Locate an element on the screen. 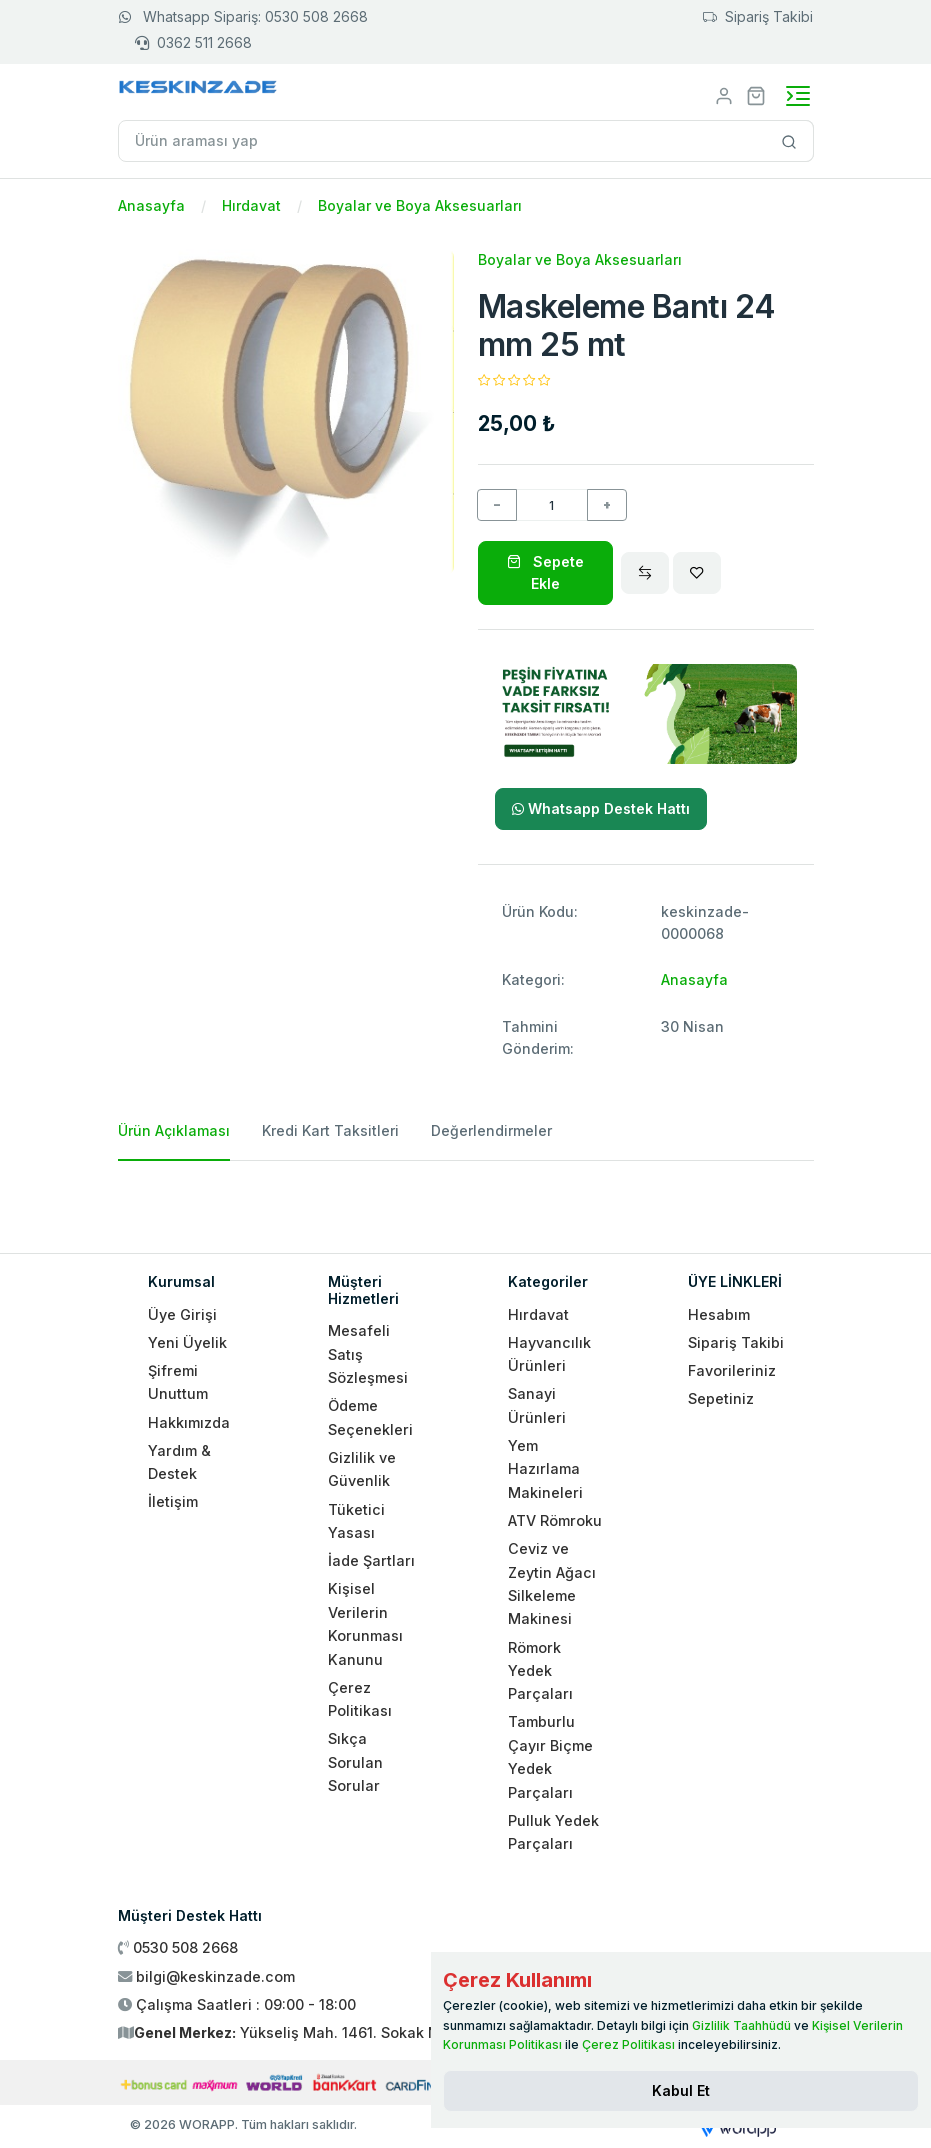  Anasayfa is located at coordinates (151, 205).